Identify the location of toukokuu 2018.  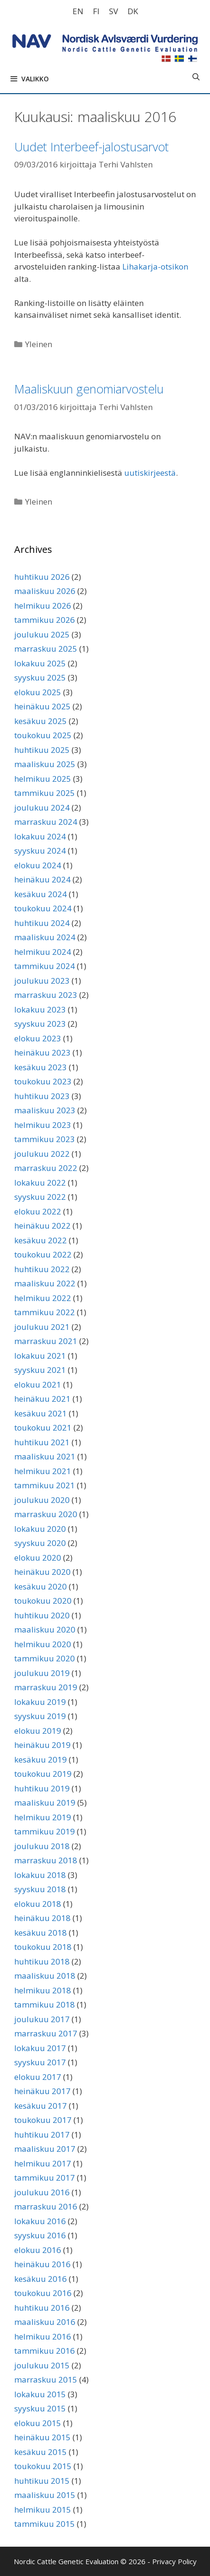
(43, 1946).